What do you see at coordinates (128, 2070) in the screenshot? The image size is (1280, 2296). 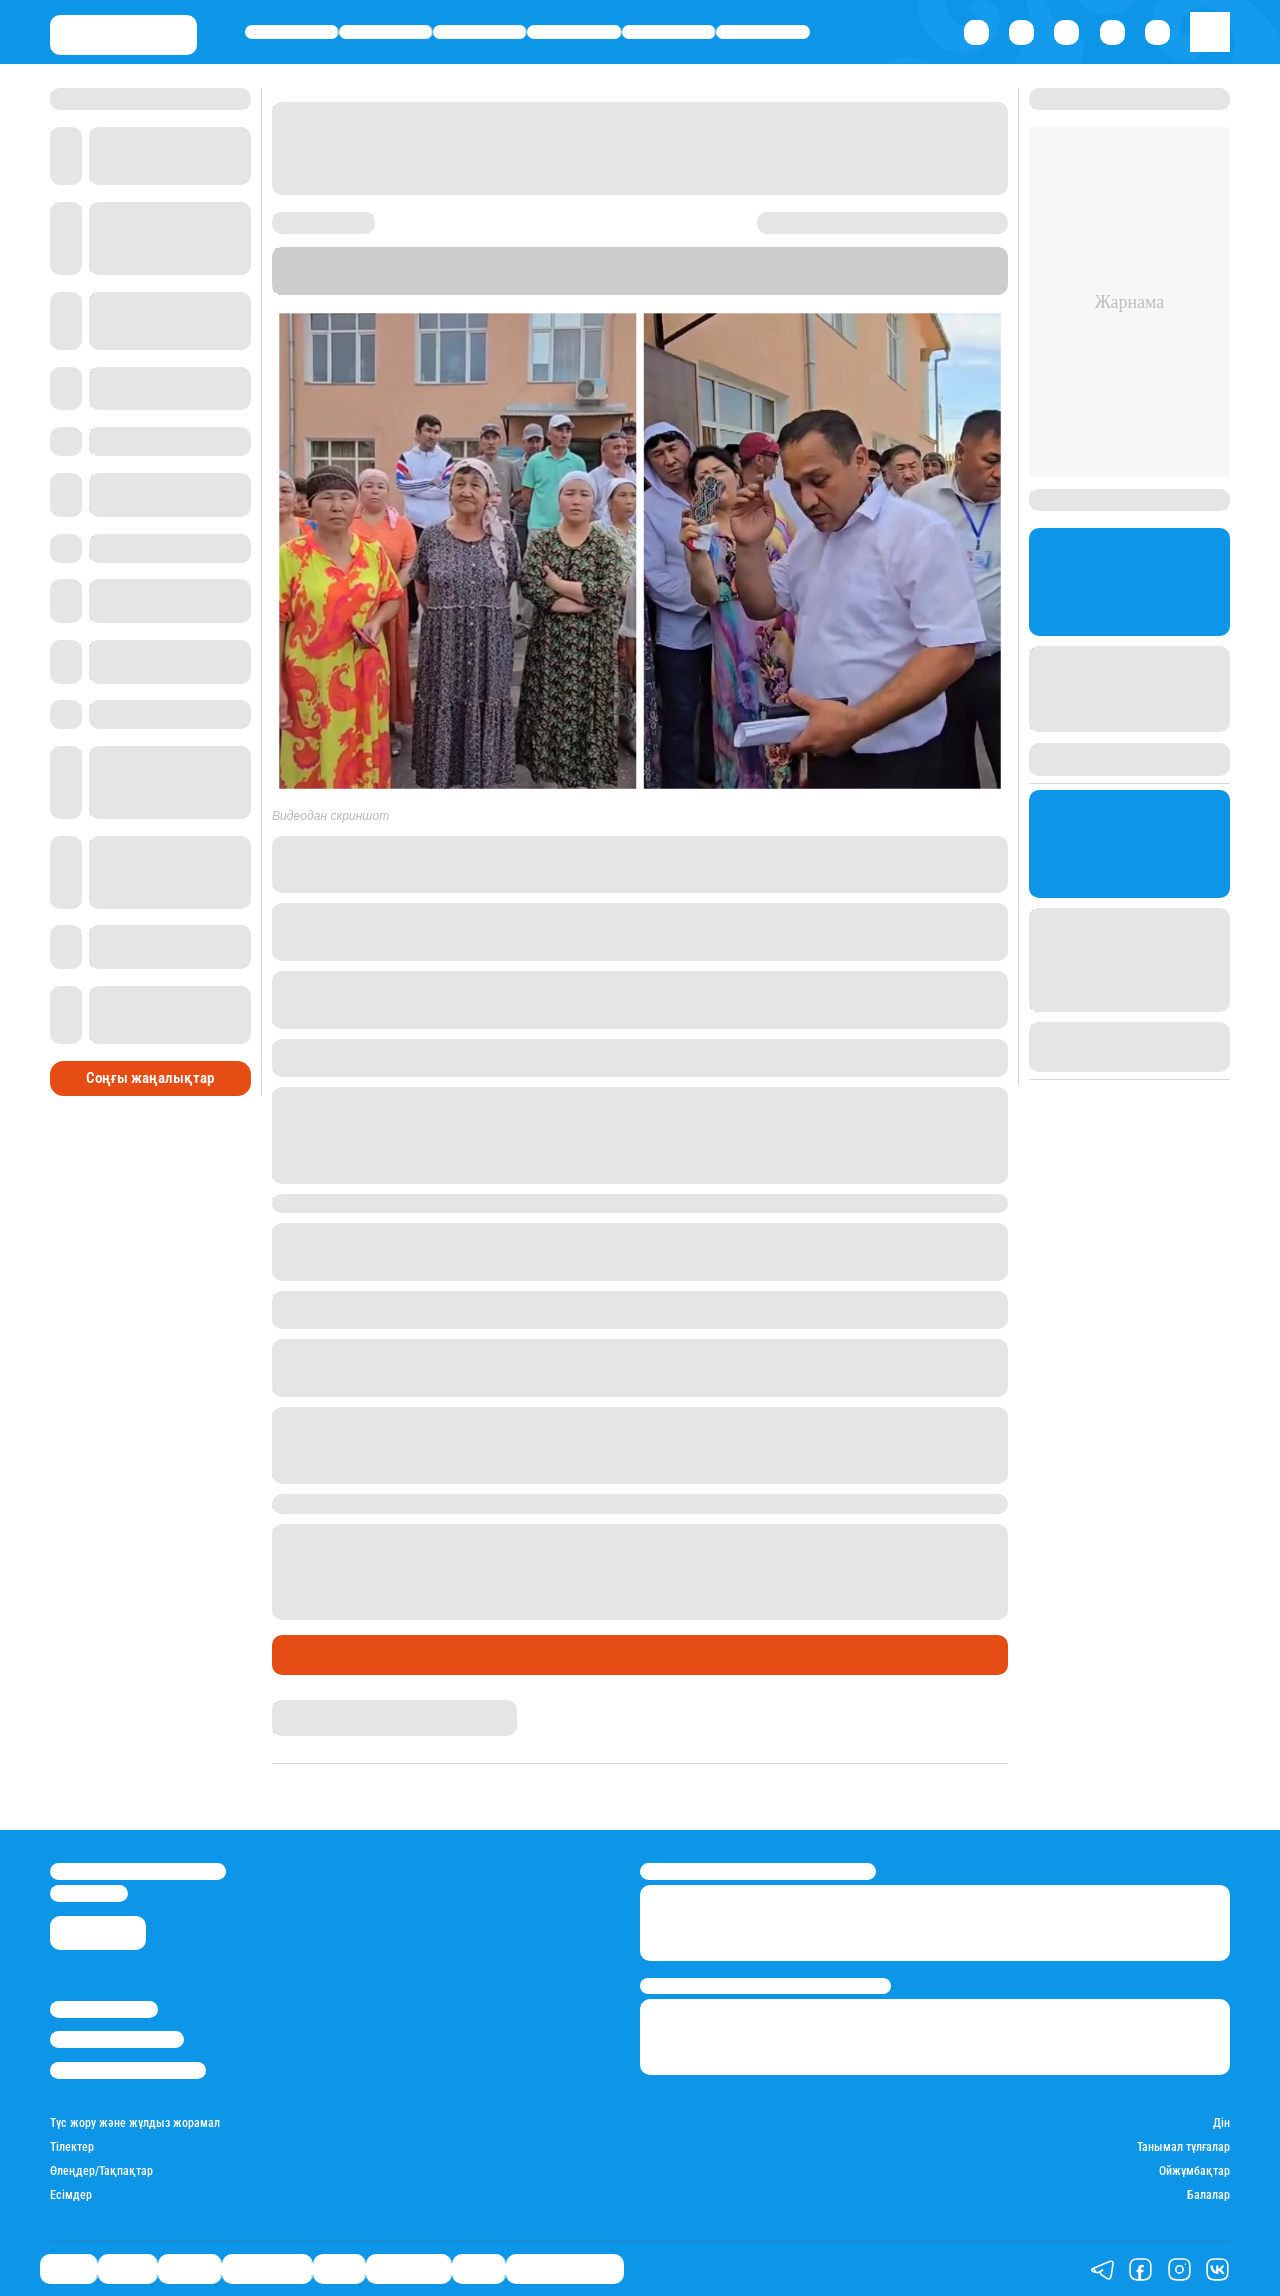 I see `Пайдалану шарттары` at bounding box center [128, 2070].